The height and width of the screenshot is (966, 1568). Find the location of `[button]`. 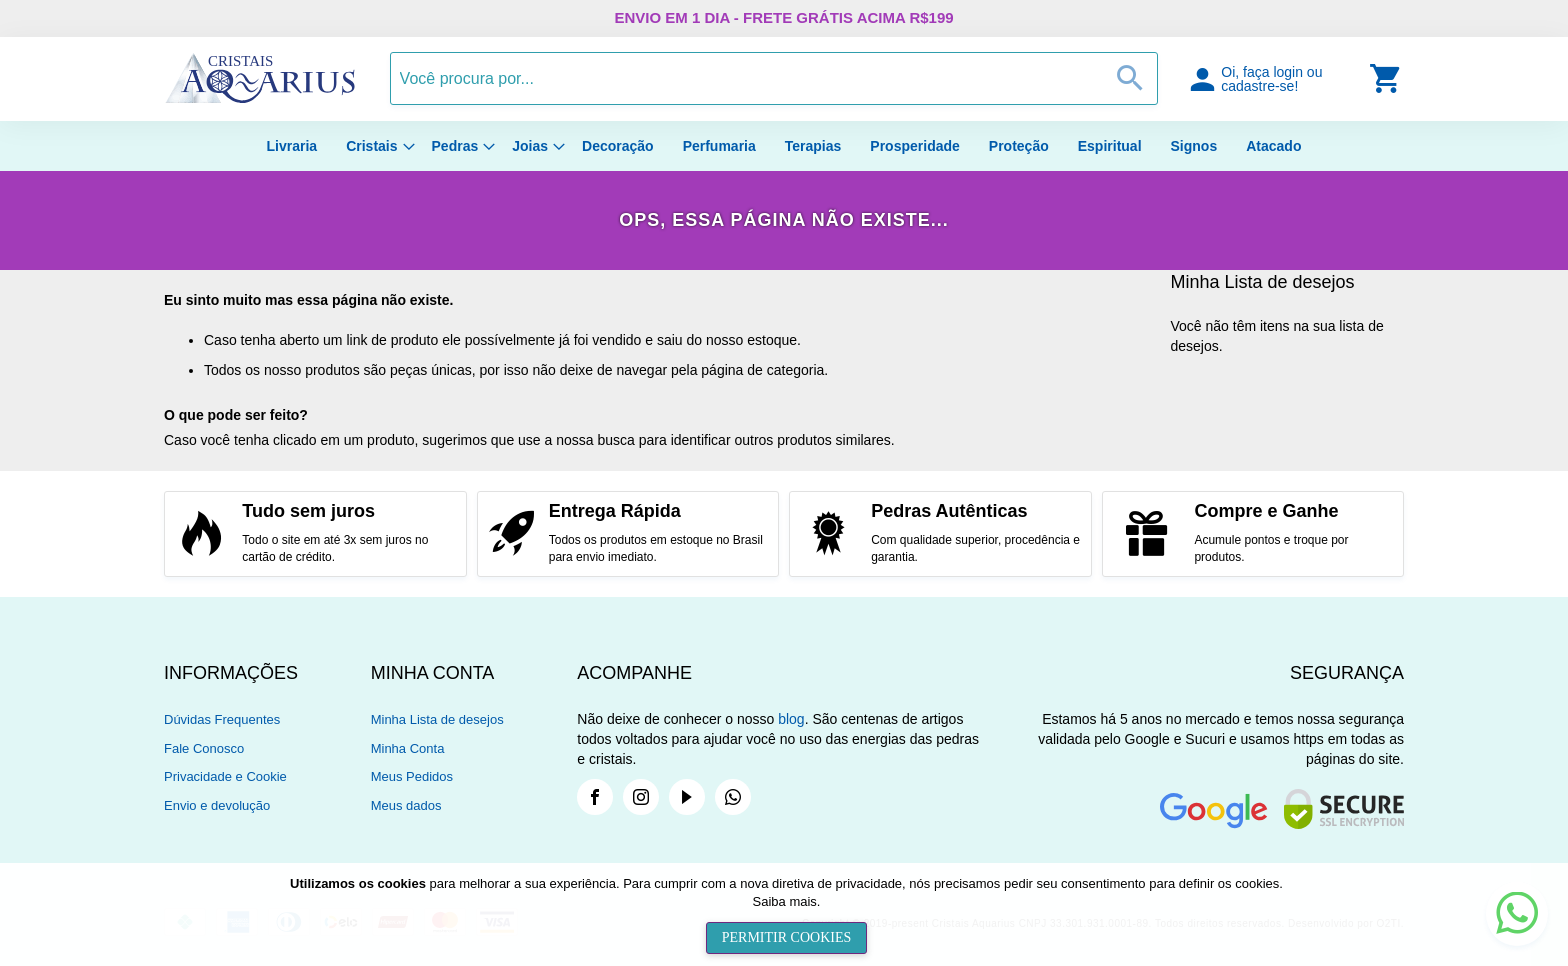

[button] is located at coordinates (1277, 78).